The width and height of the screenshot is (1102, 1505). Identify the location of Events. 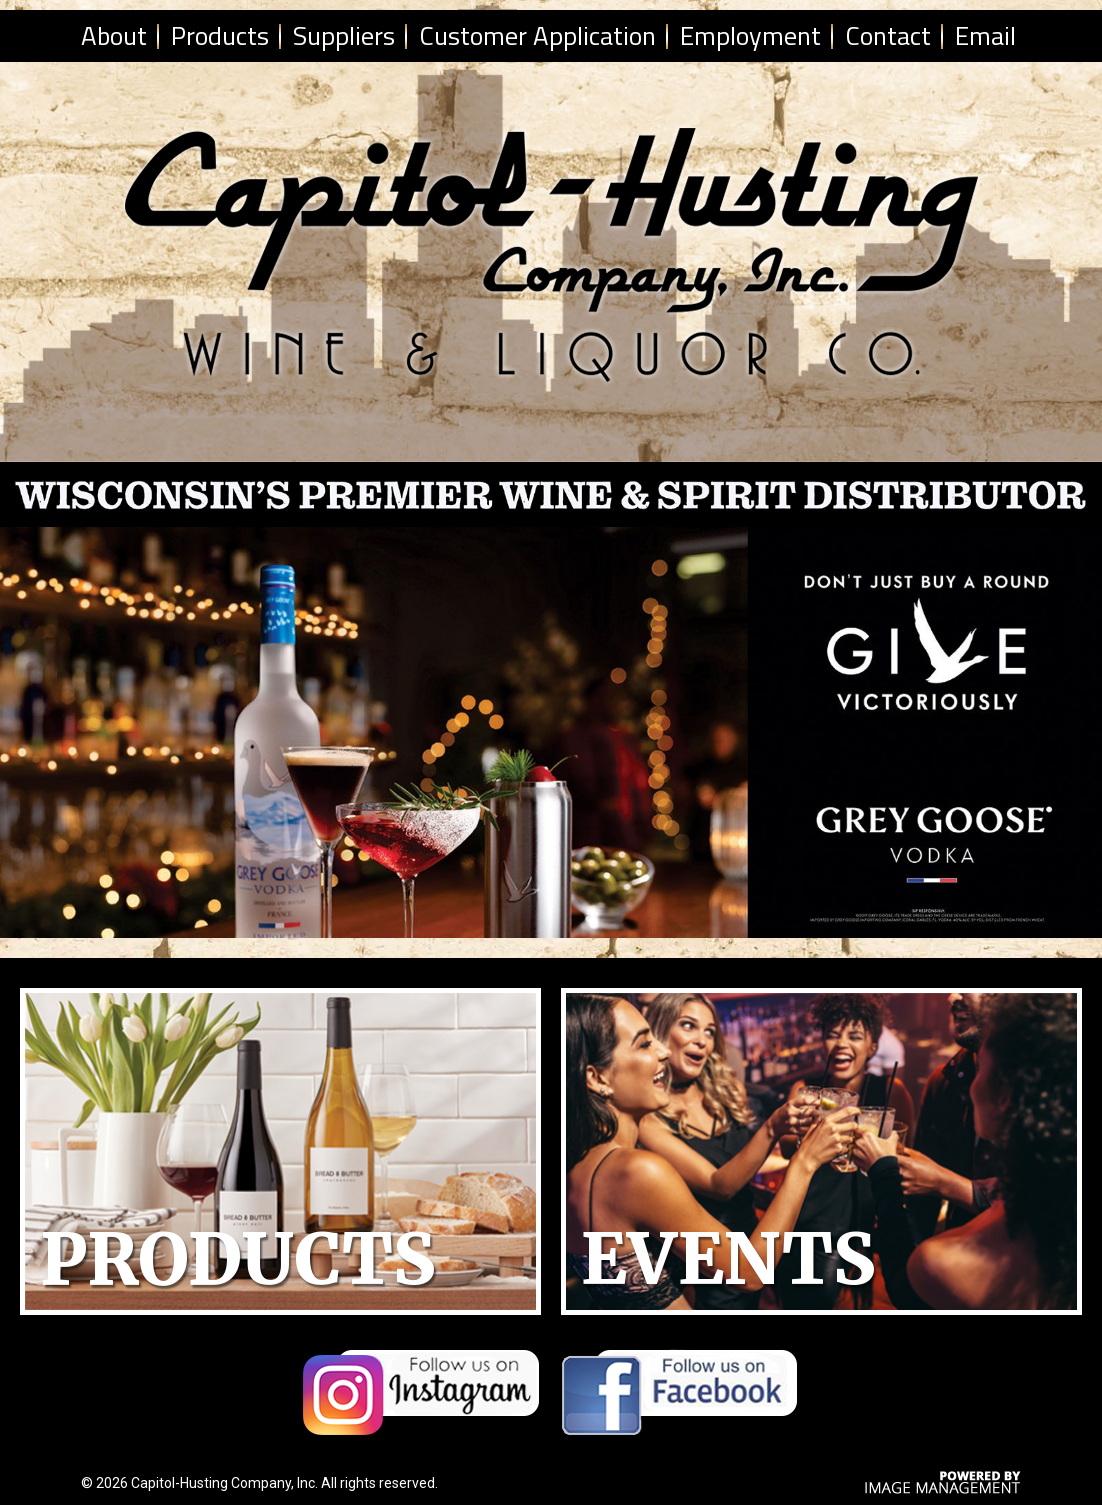
(728, 1259).